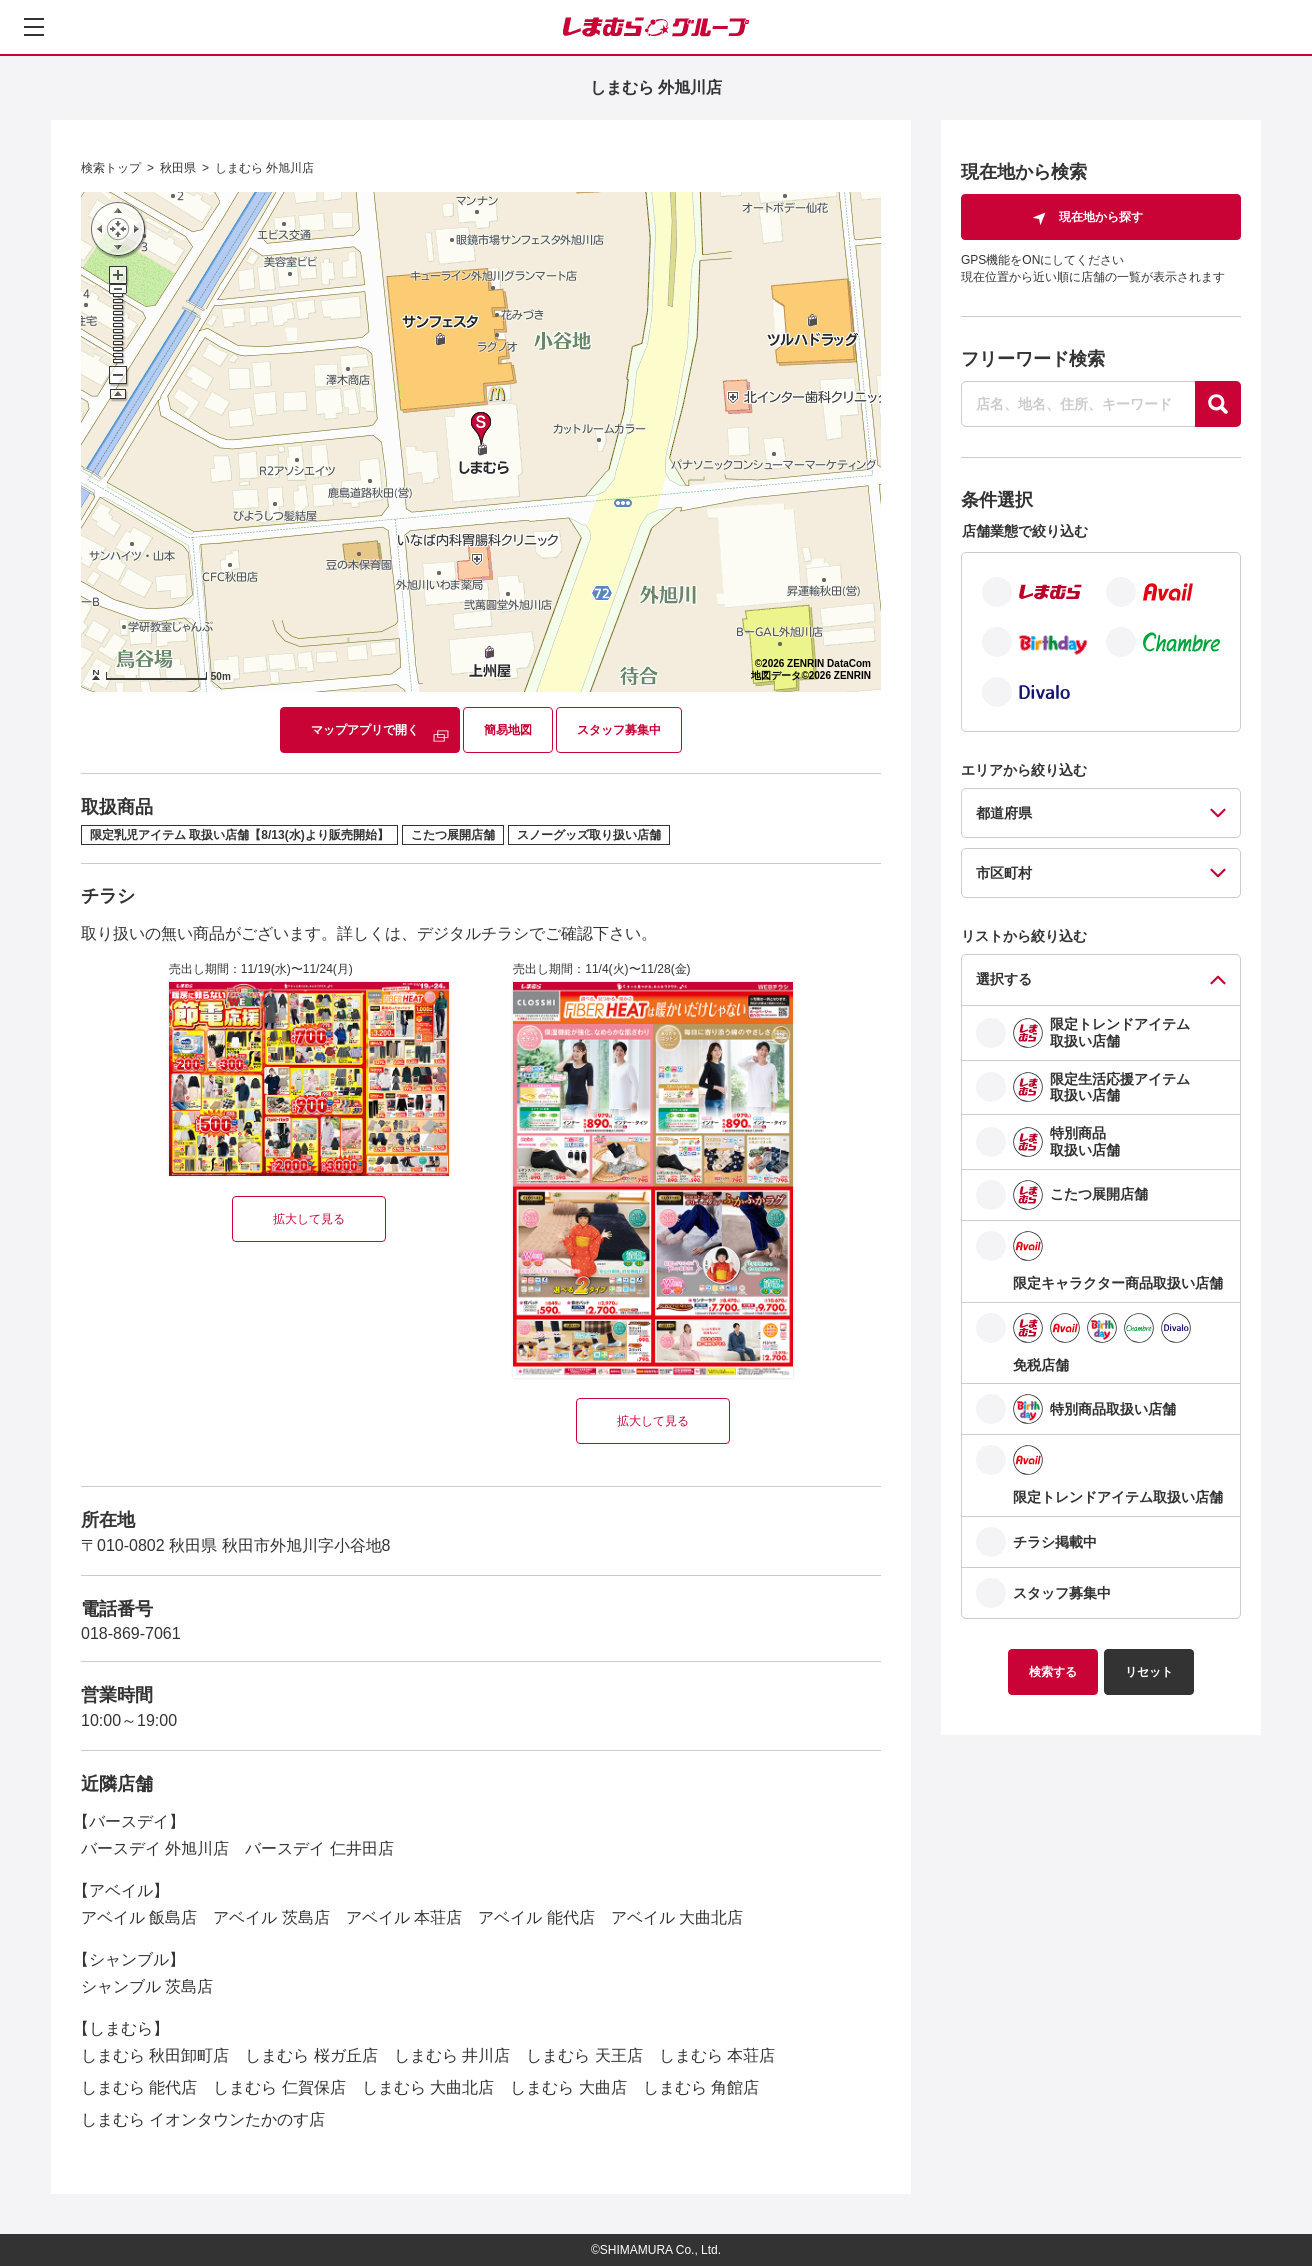  I want to click on しまむら 秋田卸町店, so click(155, 2055).